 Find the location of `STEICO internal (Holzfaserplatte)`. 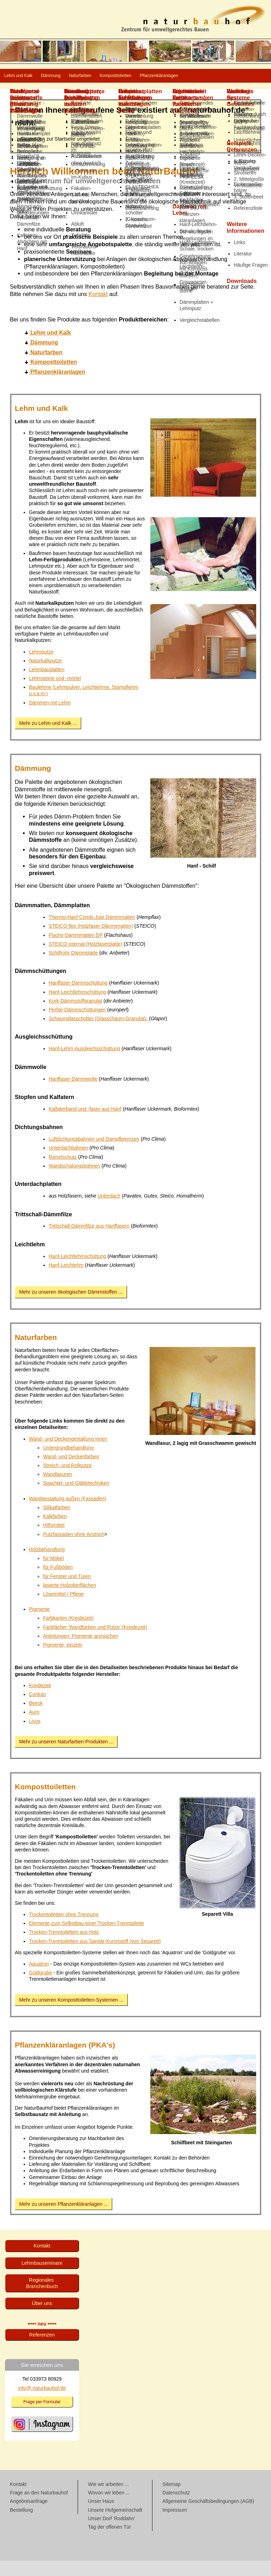

STEICO internal (Holzfaserplatte) is located at coordinates (85, 959).